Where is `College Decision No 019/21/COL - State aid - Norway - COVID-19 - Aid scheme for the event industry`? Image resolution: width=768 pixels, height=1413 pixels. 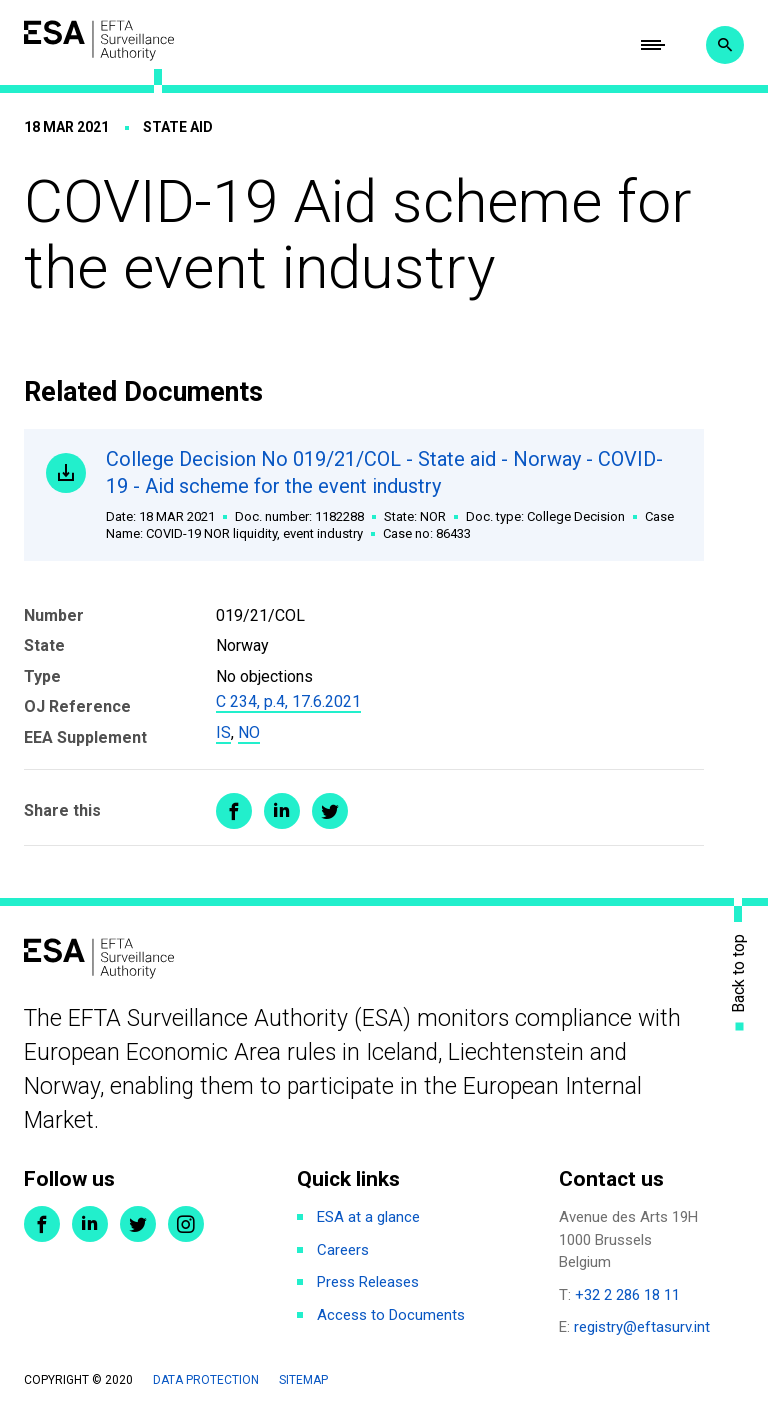 College Decision No 019/21/COL - State aid - Norway - COVID-19 - Aid scheme for the event industry is located at coordinates (393, 495).